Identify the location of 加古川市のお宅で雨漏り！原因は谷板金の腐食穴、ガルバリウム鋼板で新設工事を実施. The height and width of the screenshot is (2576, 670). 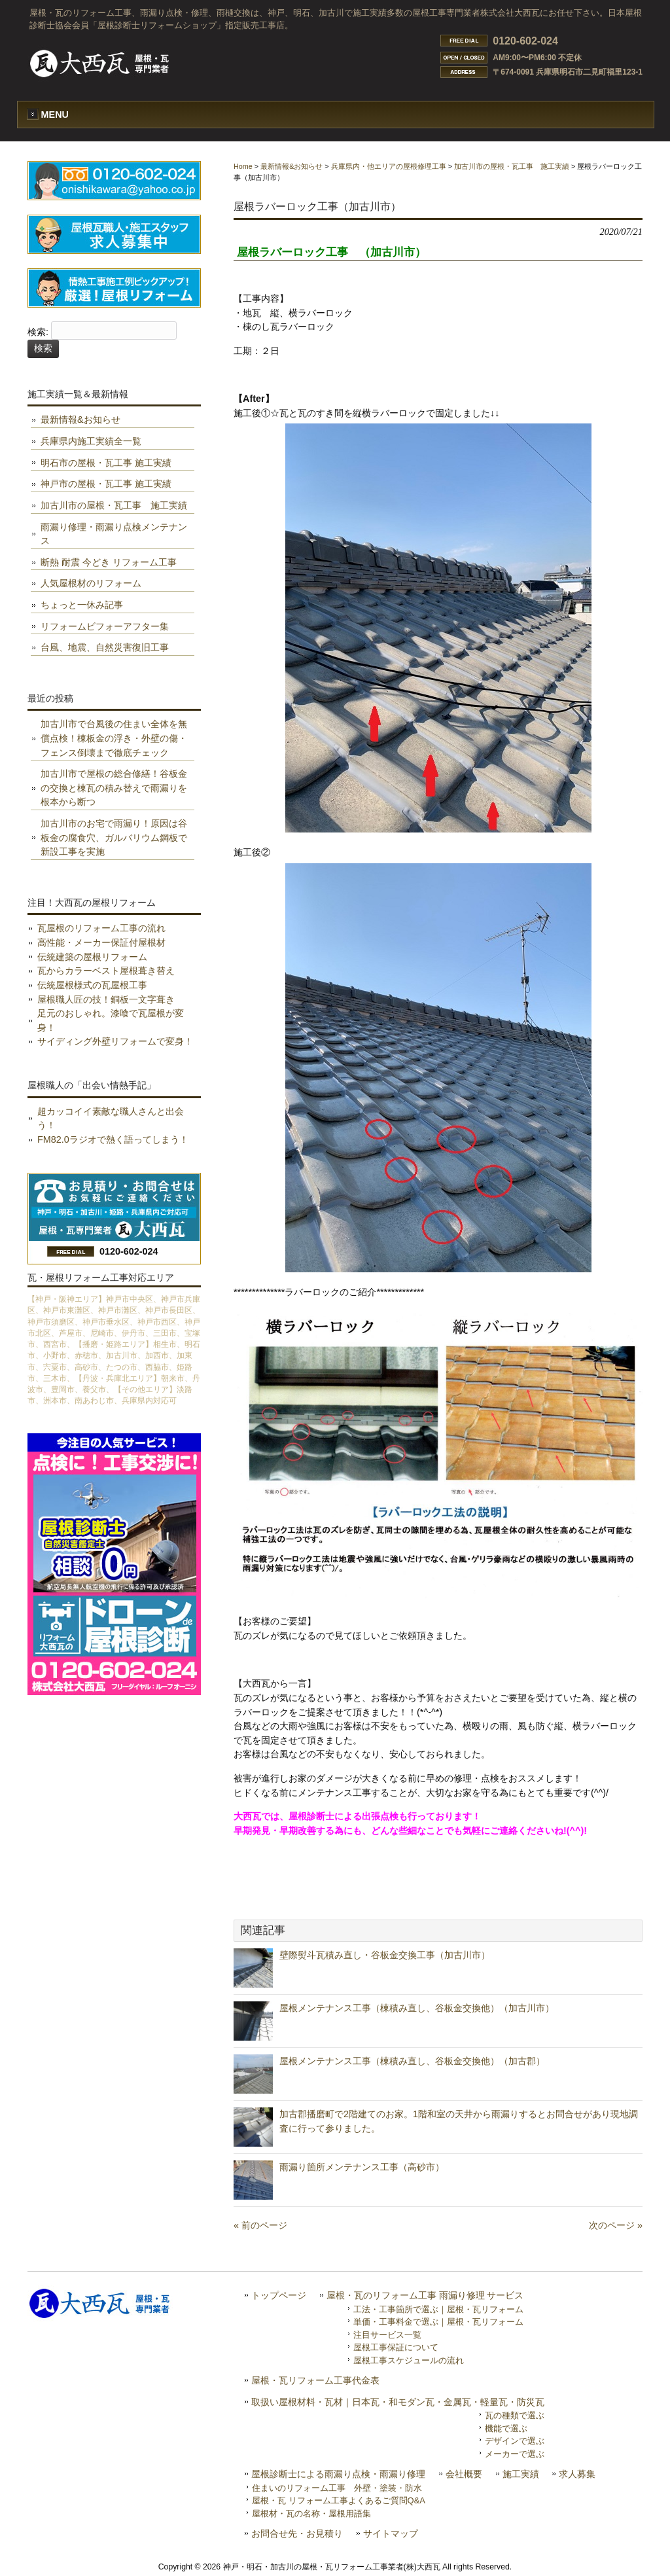
(114, 837).